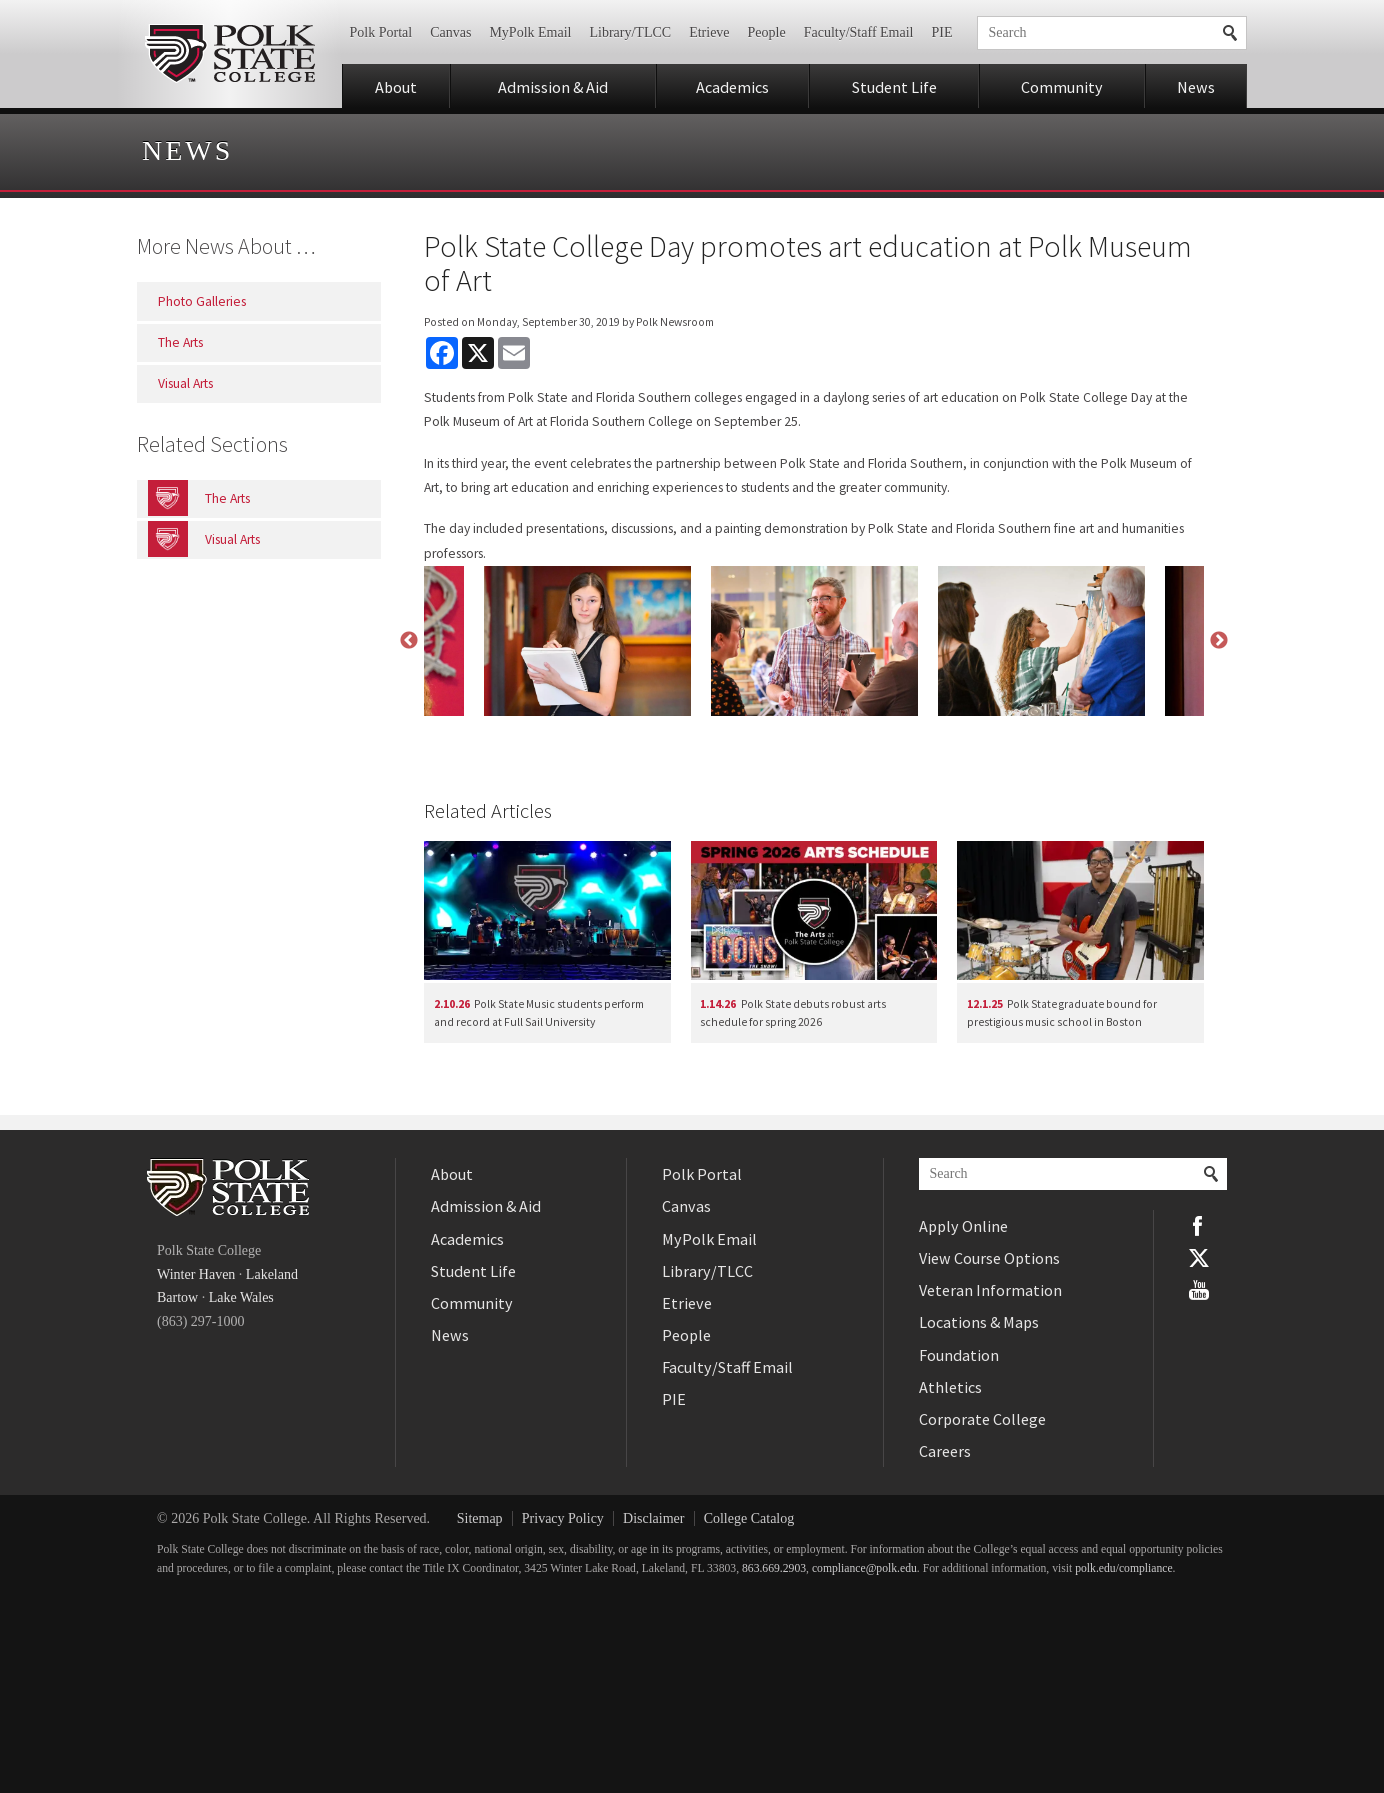 This screenshot has height=1793, width=1384. Describe the element at coordinates (989, 1258) in the screenshot. I see `View Course Options` at that location.